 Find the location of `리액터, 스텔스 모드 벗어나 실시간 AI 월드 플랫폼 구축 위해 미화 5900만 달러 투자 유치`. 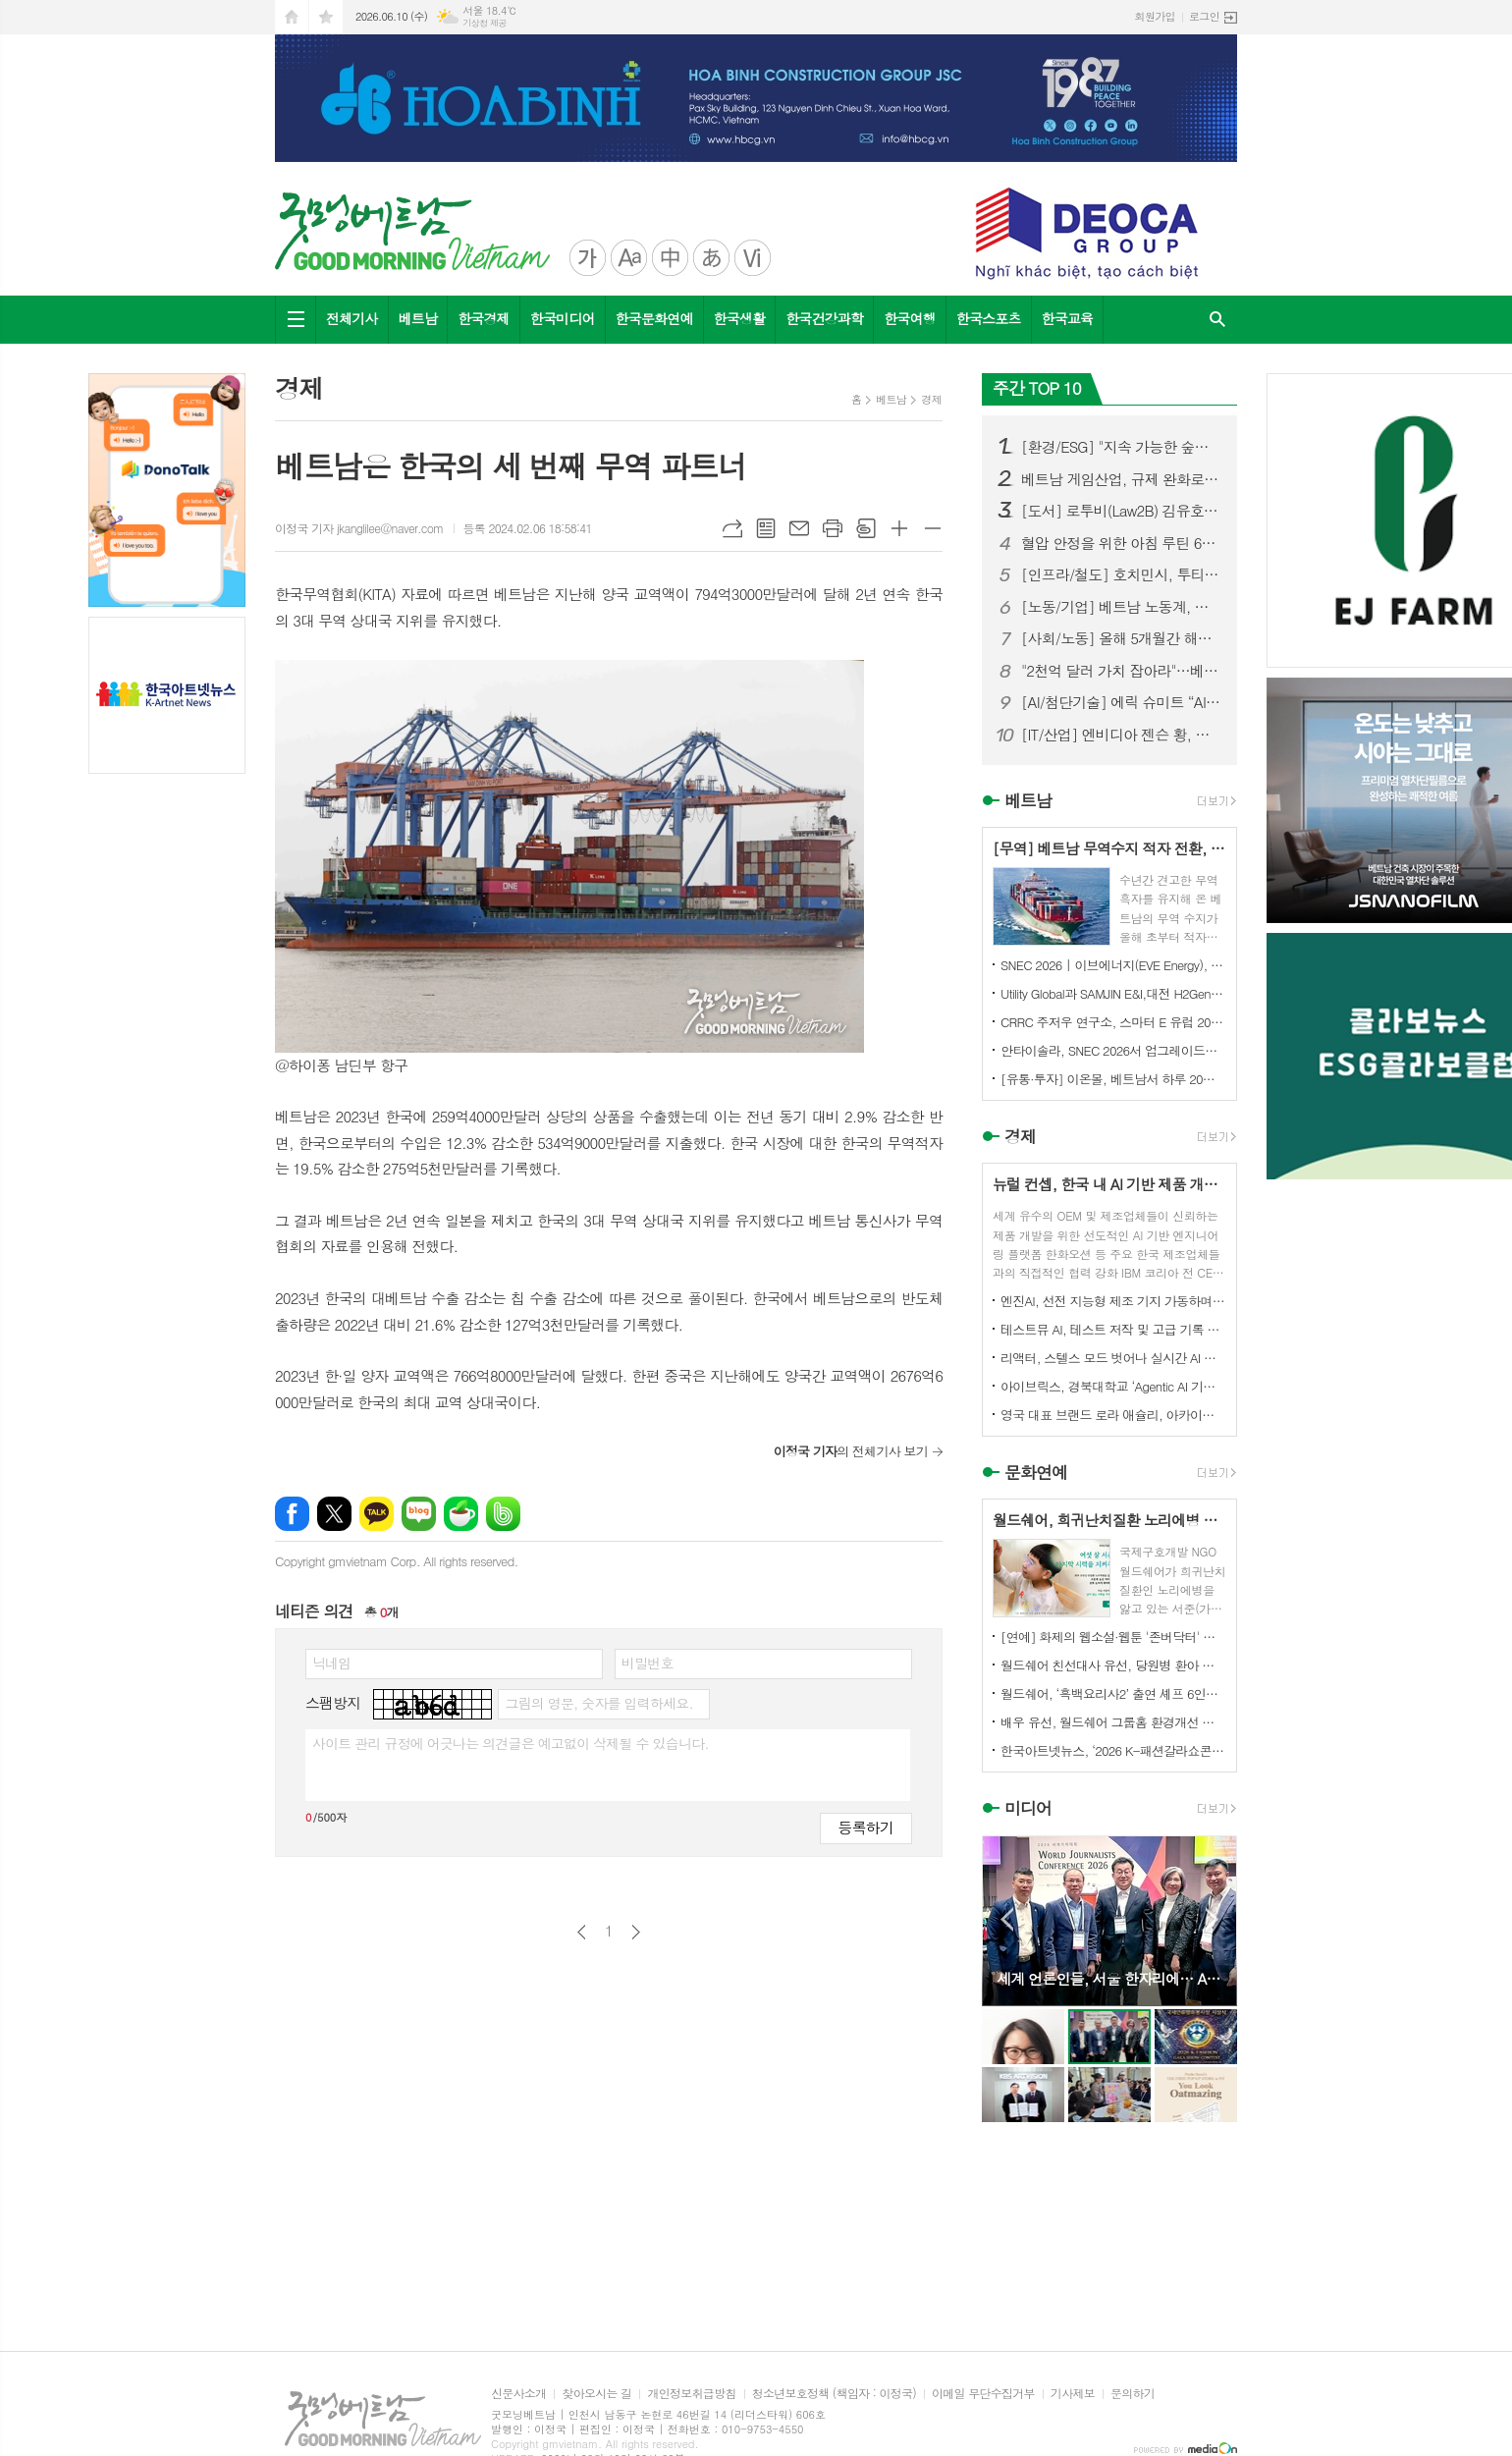

리액터, 스텔스 모드 벗어나 실시간 AI 월드 플랫폼 구축 위해 미화 5900만 달러 투자 유치 is located at coordinates (1113, 1357).